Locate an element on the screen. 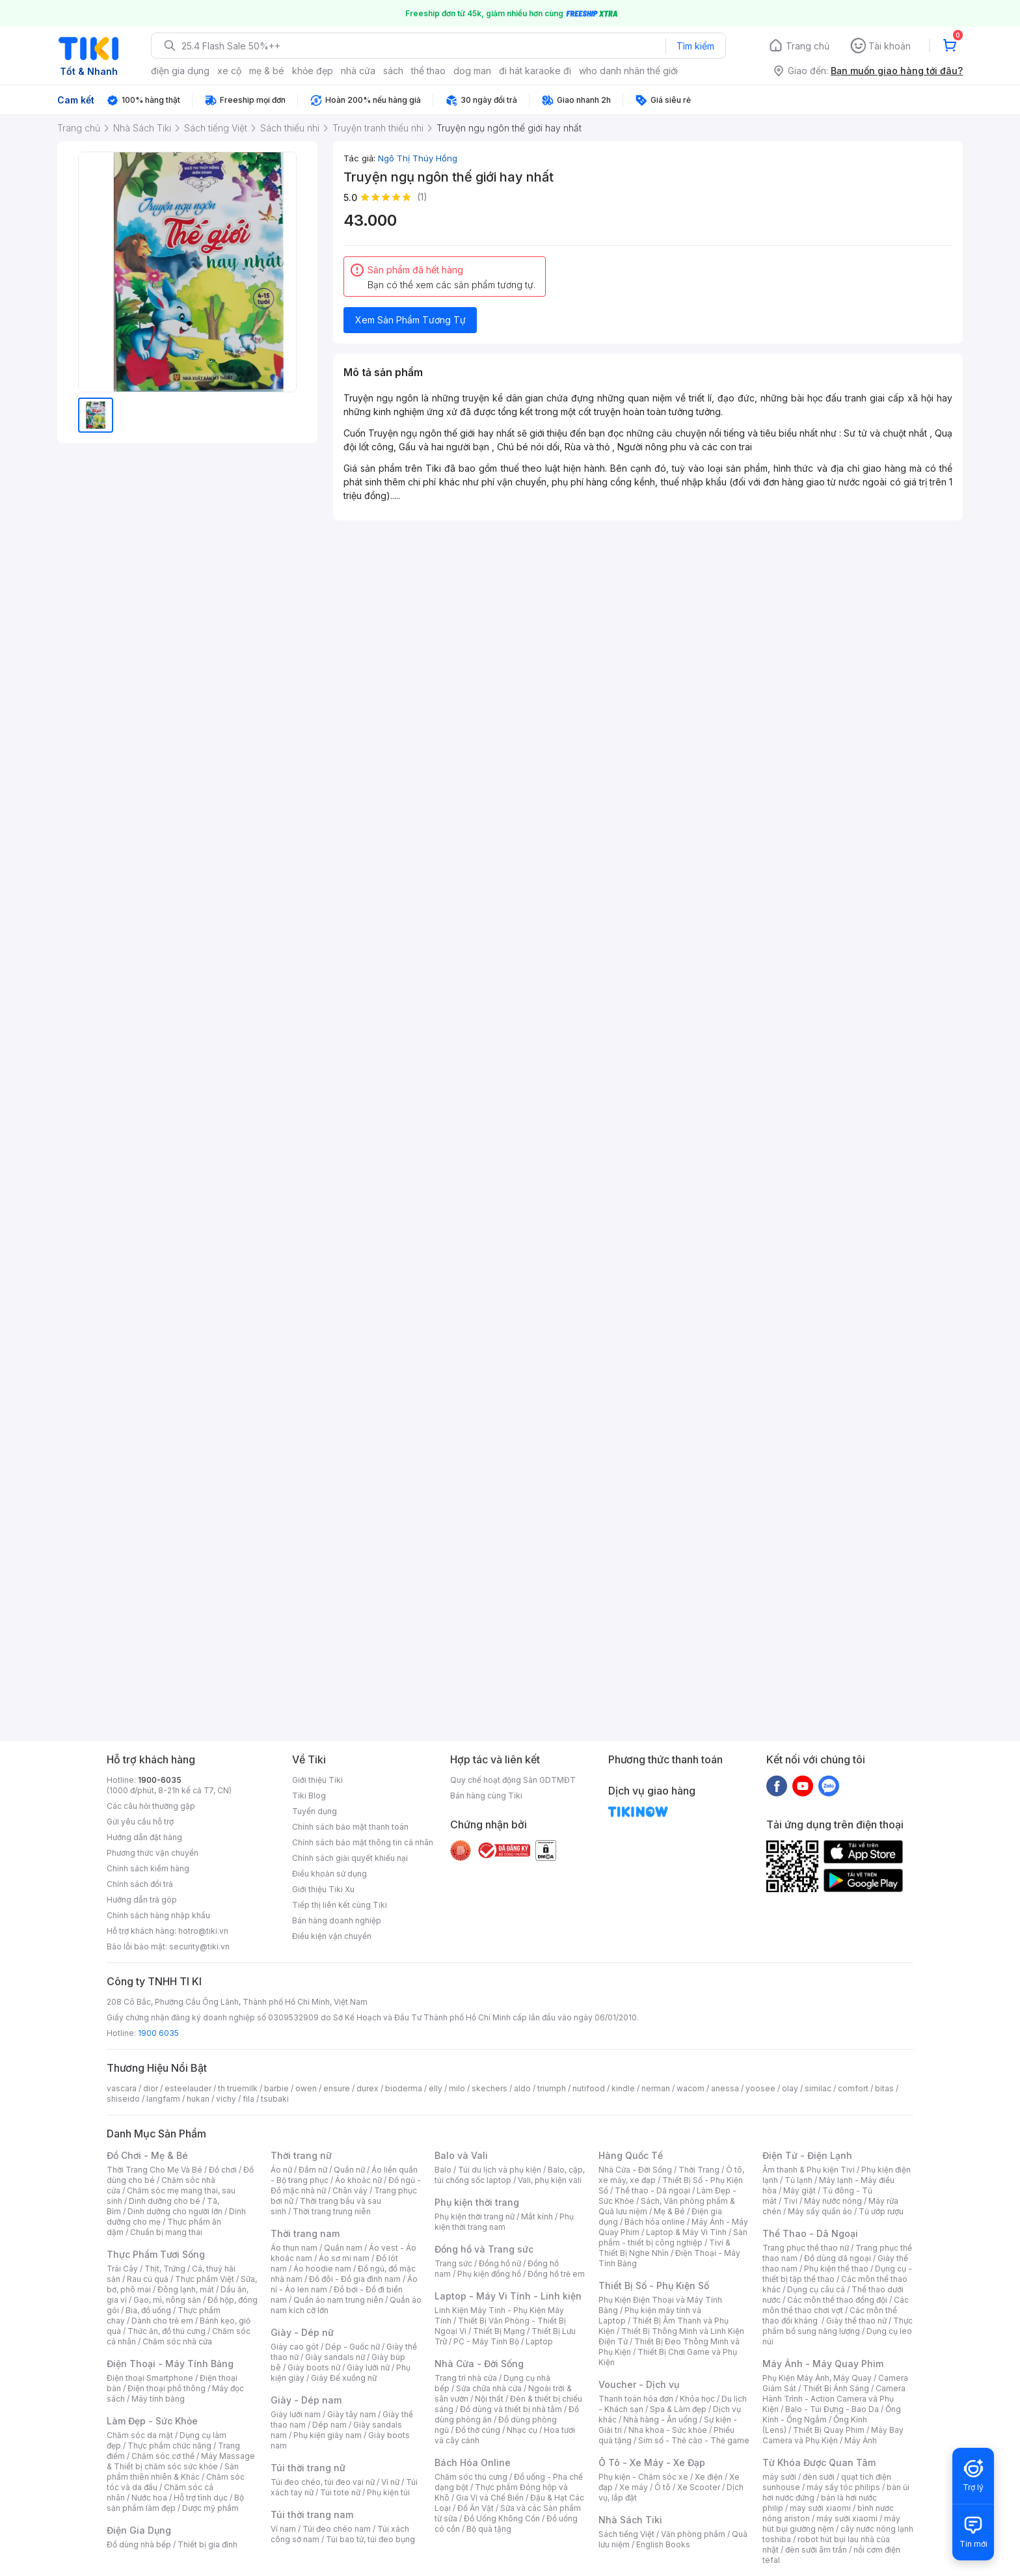 The width and height of the screenshot is (1020, 2576). Chuẩn bị mang thai is located at coordinates (166, 2232).